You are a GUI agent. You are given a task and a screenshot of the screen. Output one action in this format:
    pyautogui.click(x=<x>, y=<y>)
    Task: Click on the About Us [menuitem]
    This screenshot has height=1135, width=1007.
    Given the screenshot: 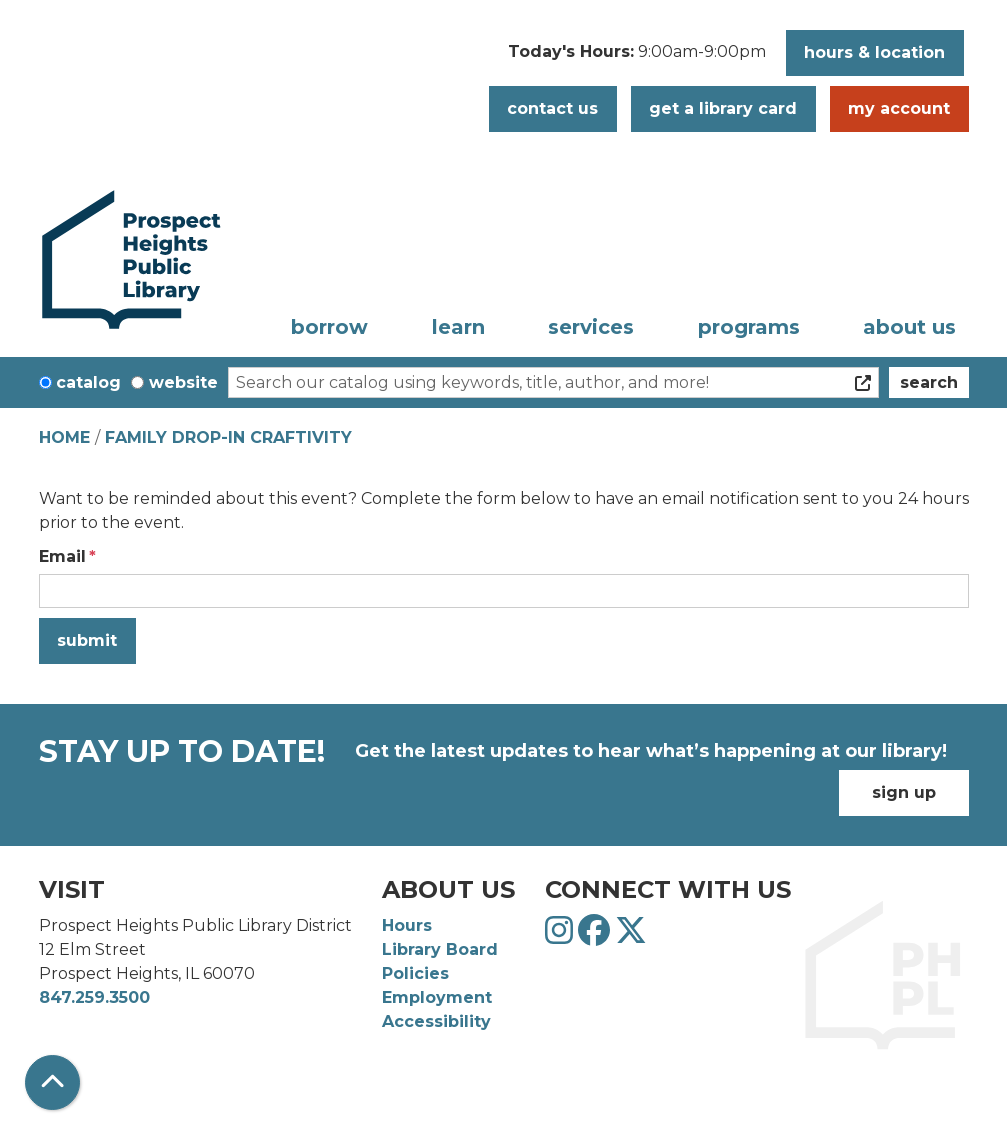 What is the action you would take?
    pyautogui.click(x=909, y=327)
    